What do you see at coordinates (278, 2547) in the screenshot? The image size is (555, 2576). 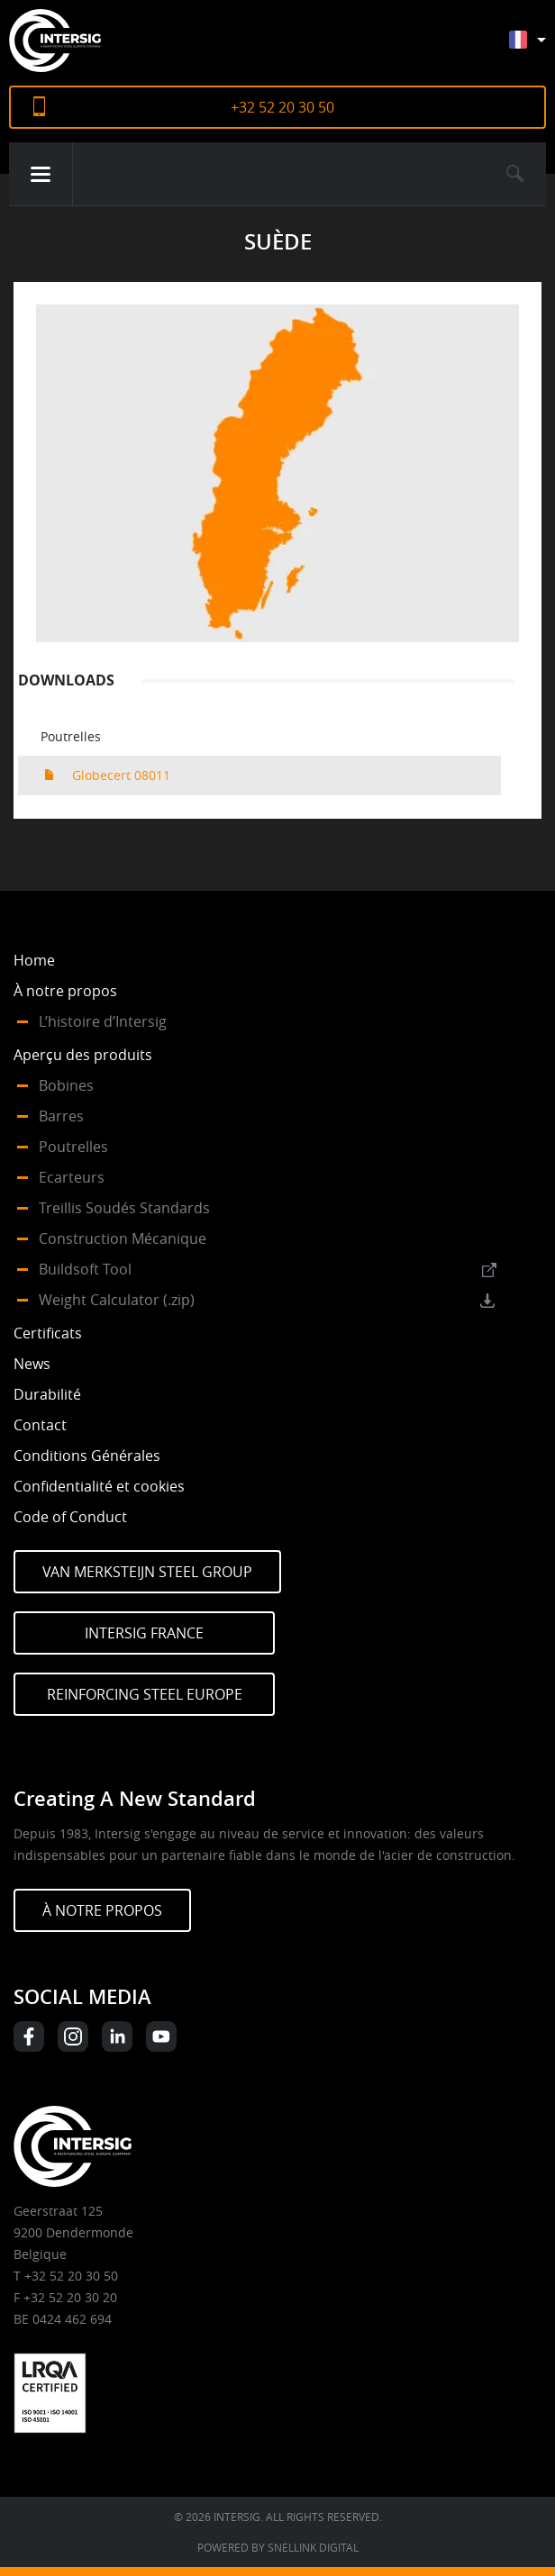 I see `Powered by Snellink Digital` at bounding box center [278, 2547].